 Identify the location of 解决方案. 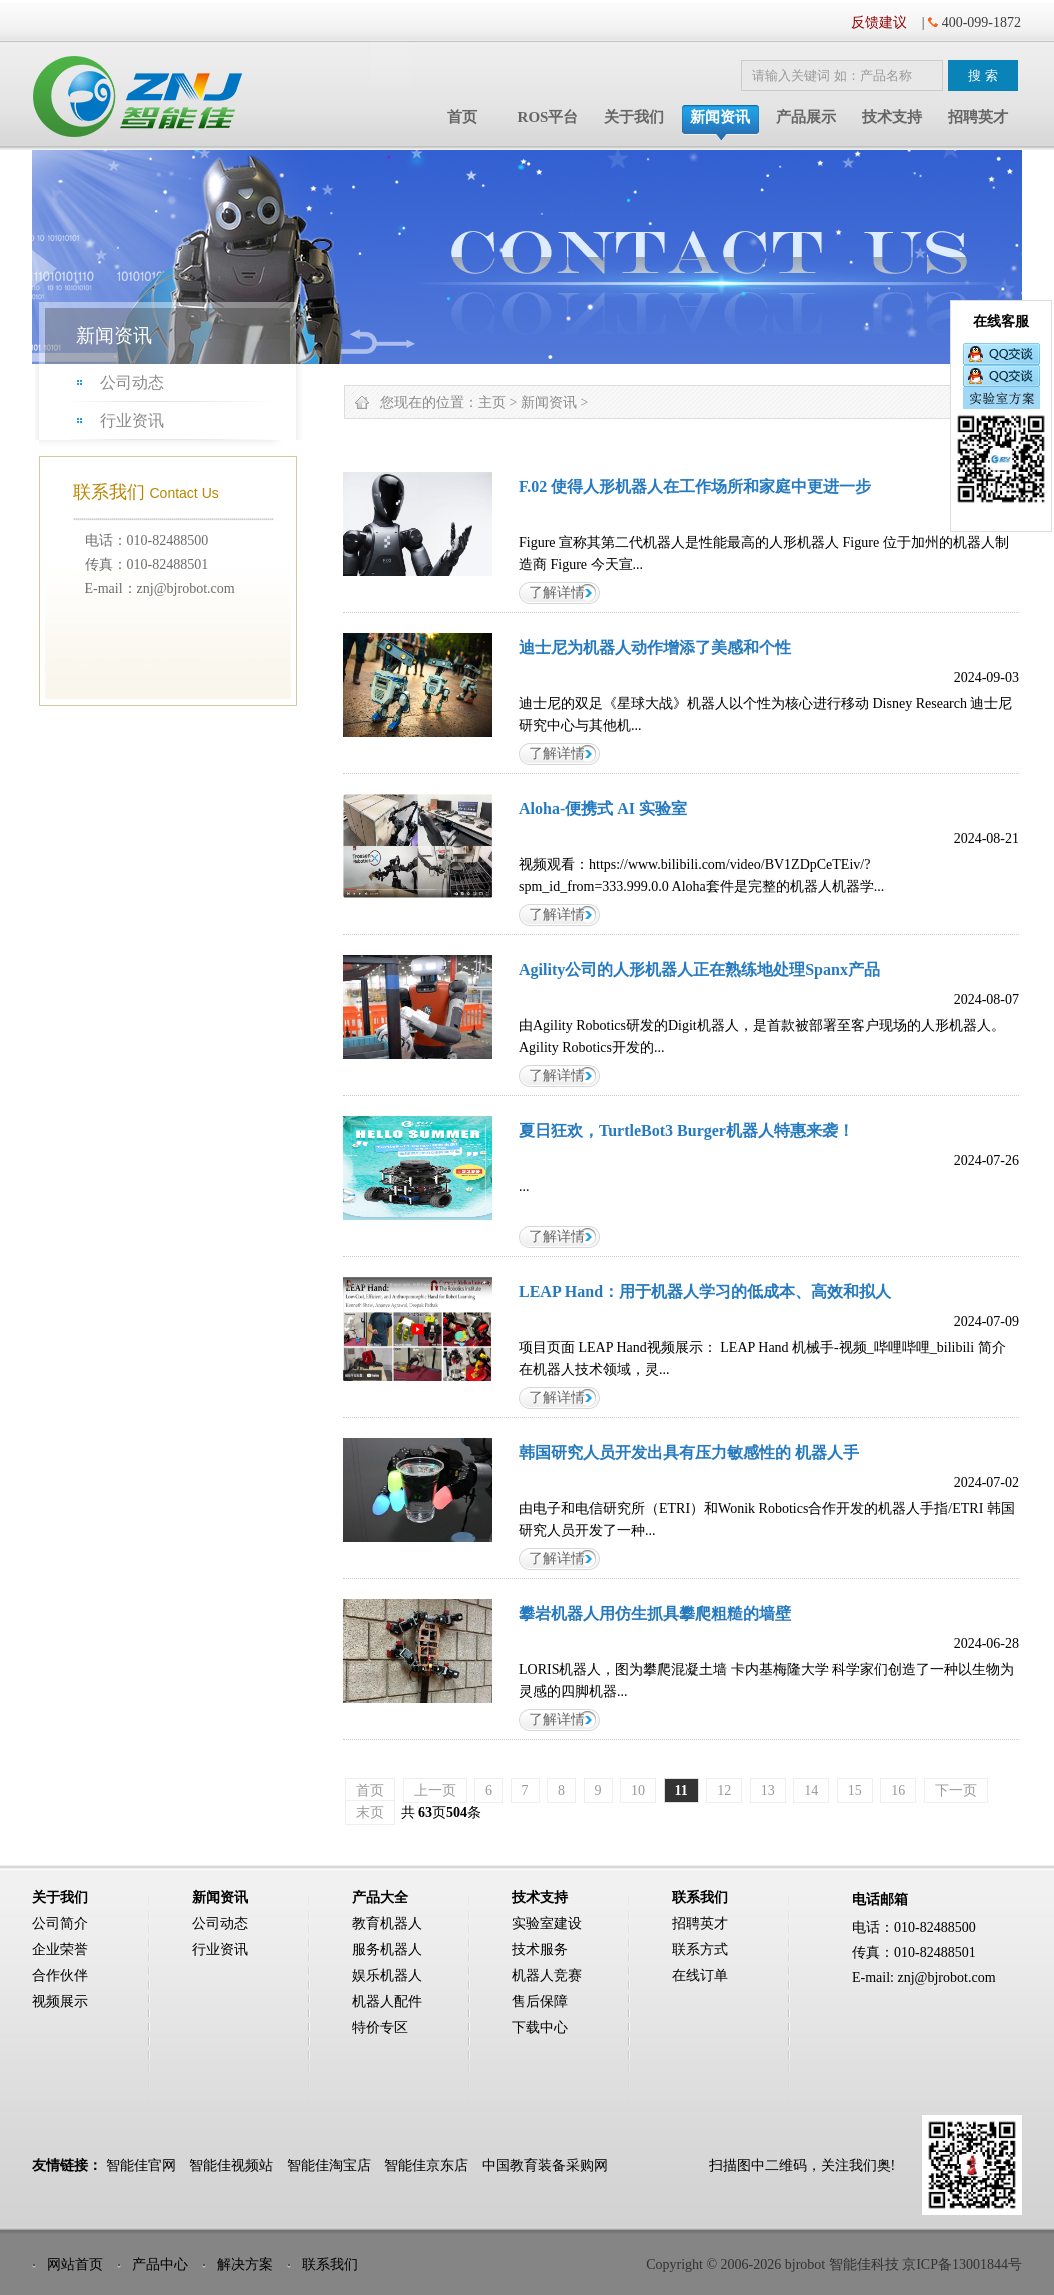
(245, 2264).